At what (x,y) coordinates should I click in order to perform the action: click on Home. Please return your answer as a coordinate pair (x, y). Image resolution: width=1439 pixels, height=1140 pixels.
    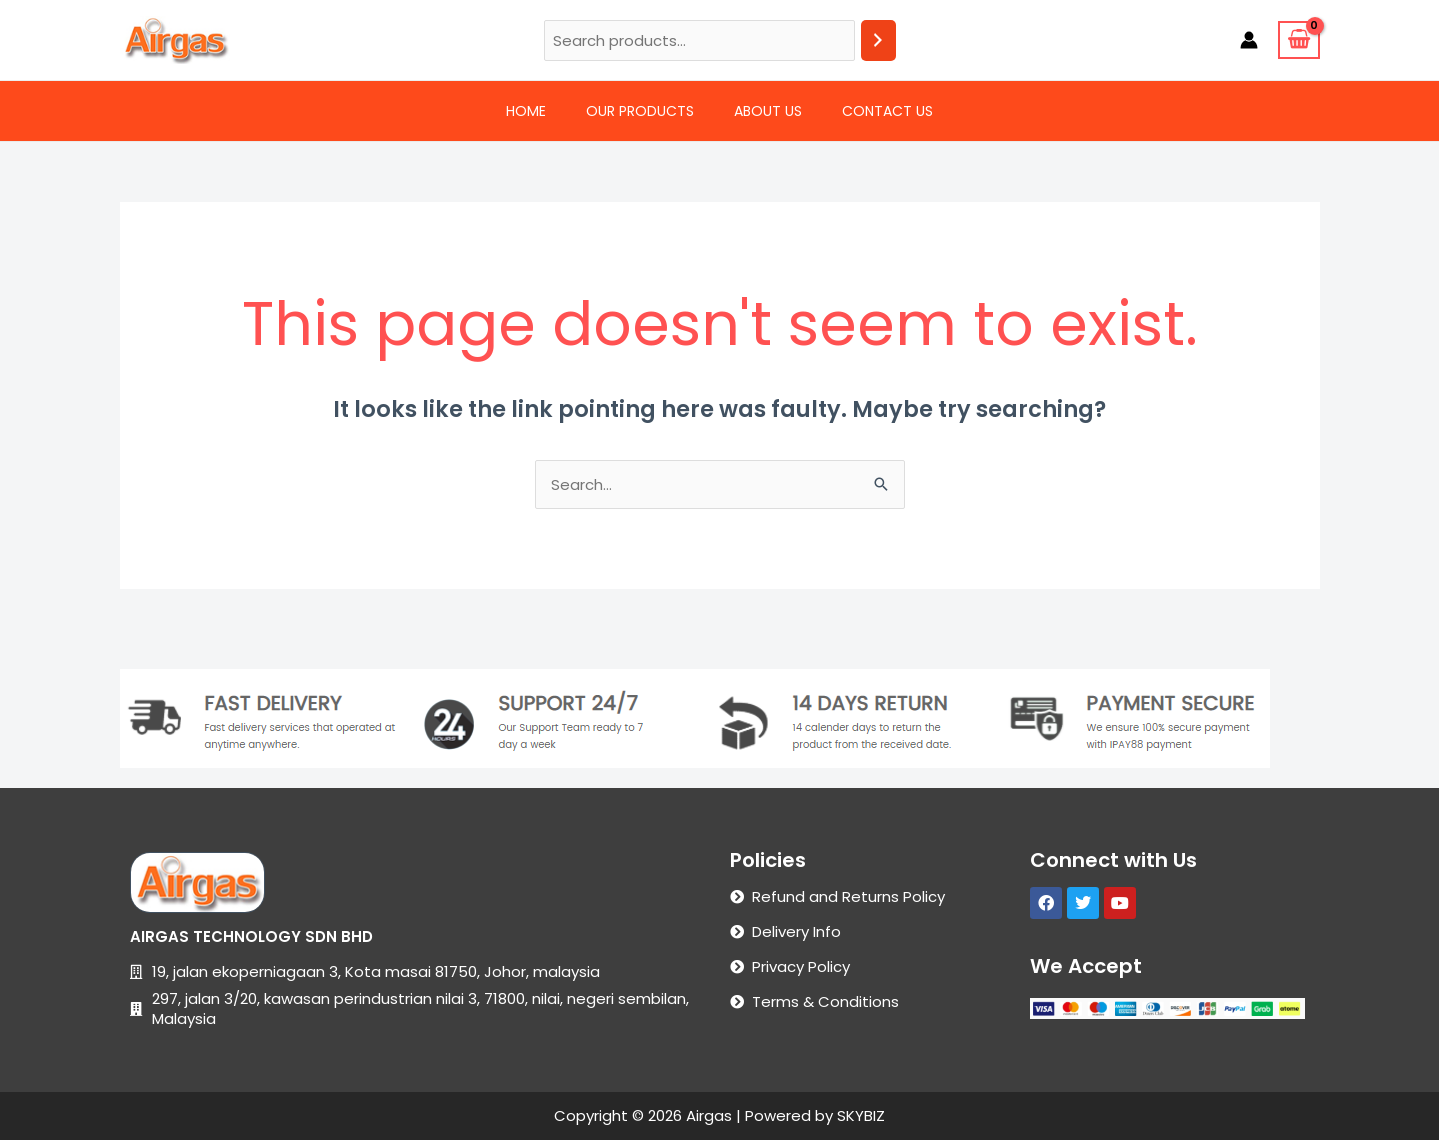
    Looking at the image, I should click on (526, 111).